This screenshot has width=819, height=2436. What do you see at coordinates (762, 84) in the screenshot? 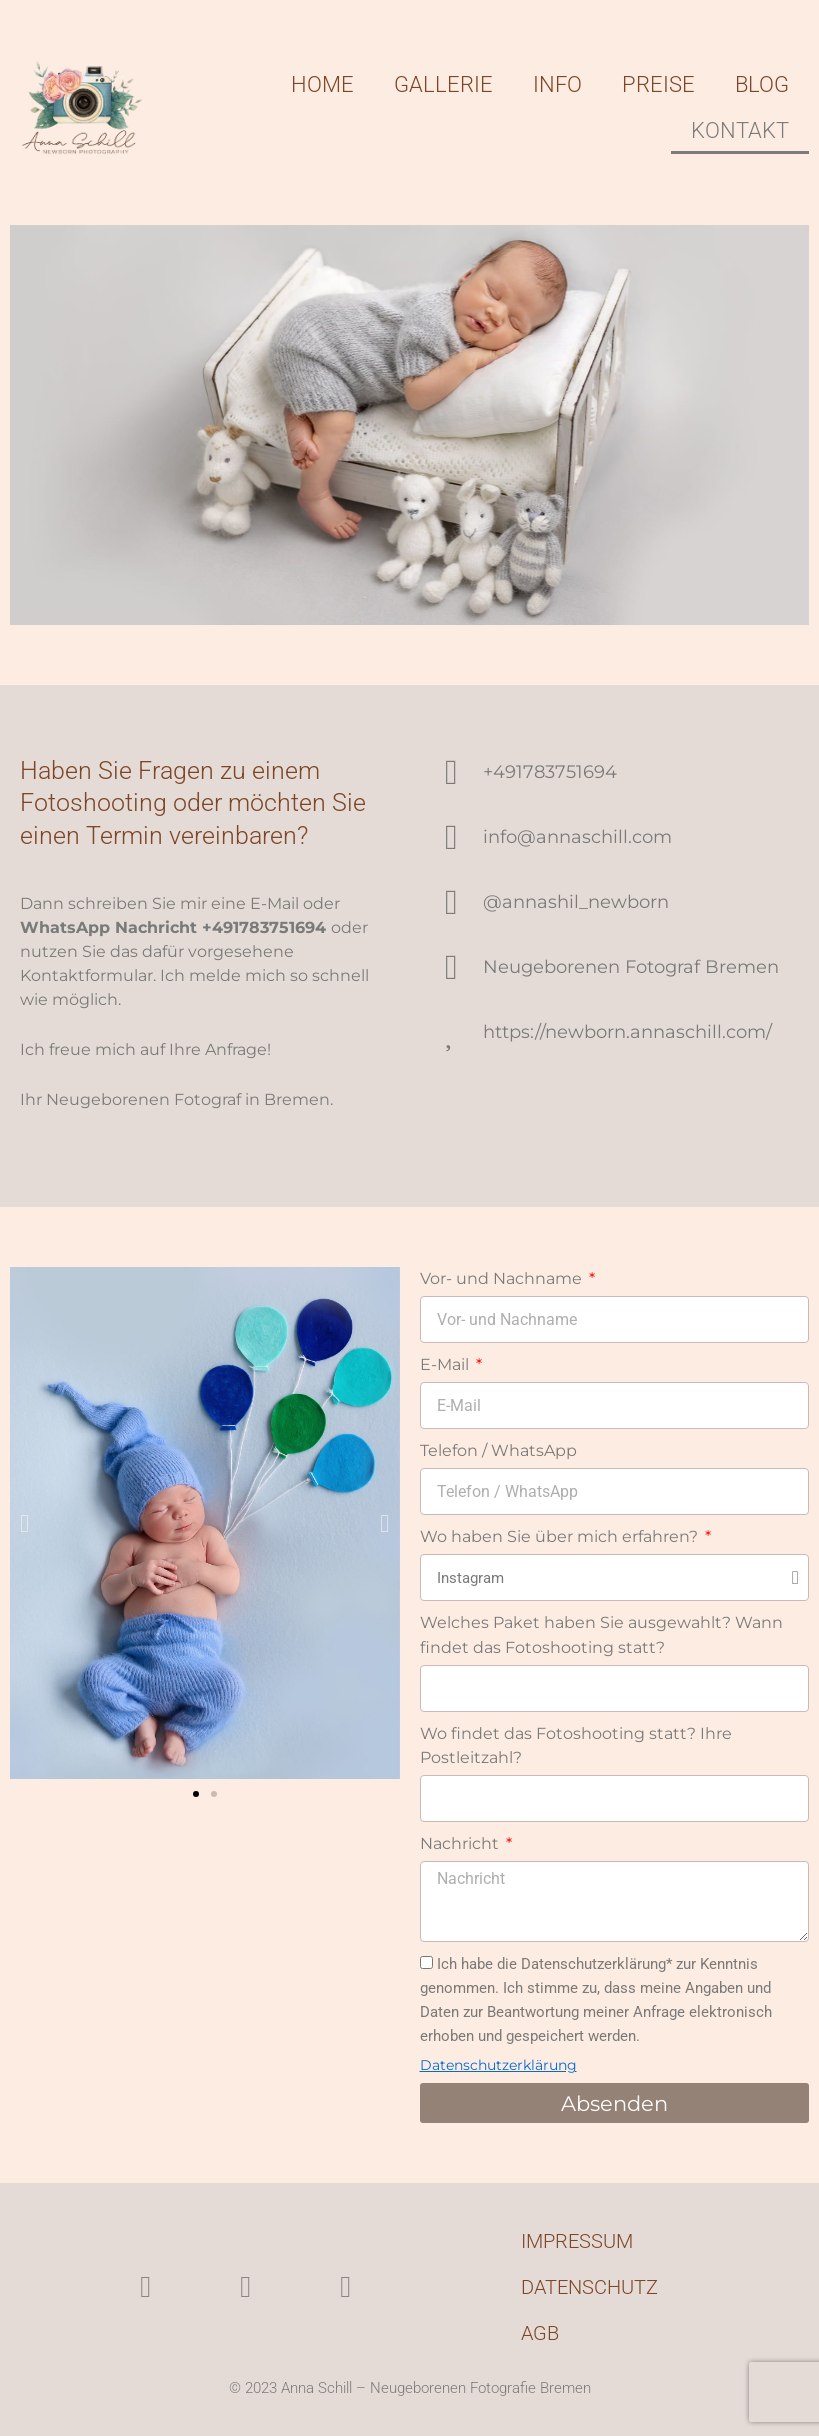
I see `Blog` at bounding box center [762, 84].